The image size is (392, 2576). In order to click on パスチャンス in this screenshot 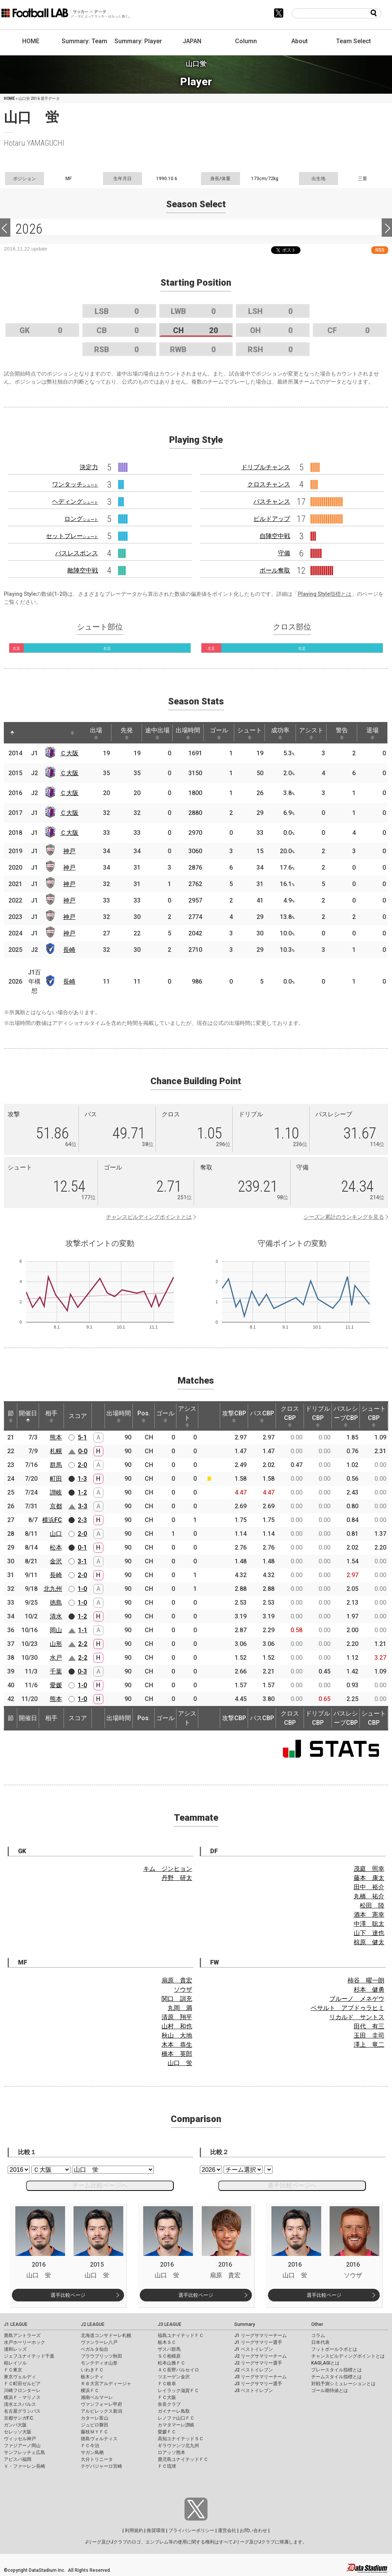, I will do `click(271, 501)`.